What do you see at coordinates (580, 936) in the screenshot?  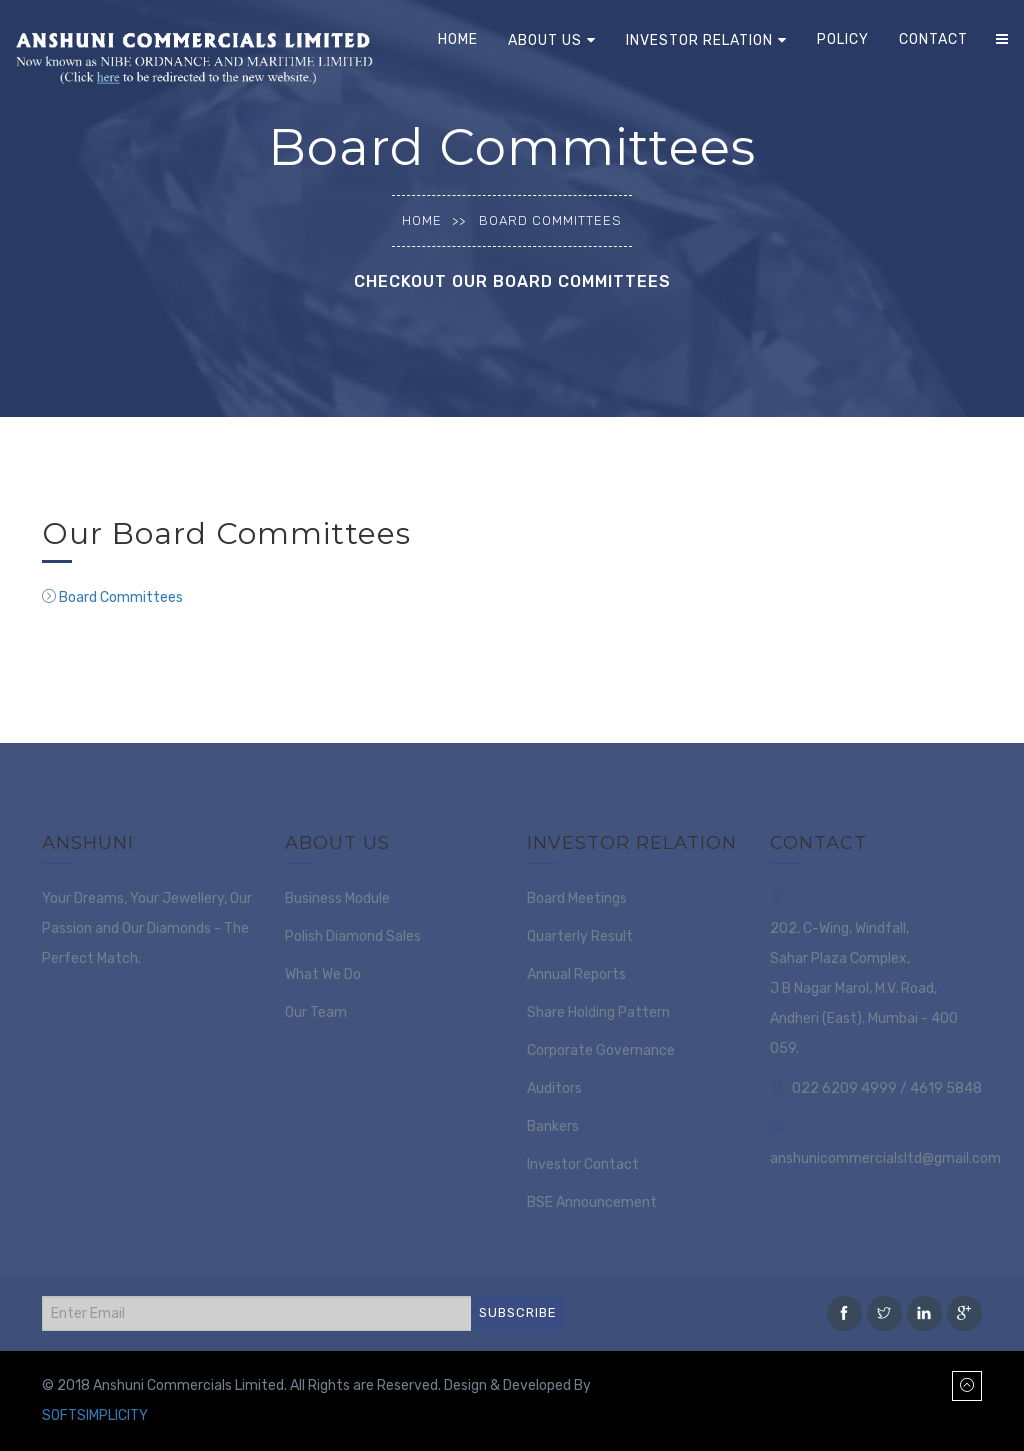 I see `Quarterly Result` at bounding box center [580, 936].